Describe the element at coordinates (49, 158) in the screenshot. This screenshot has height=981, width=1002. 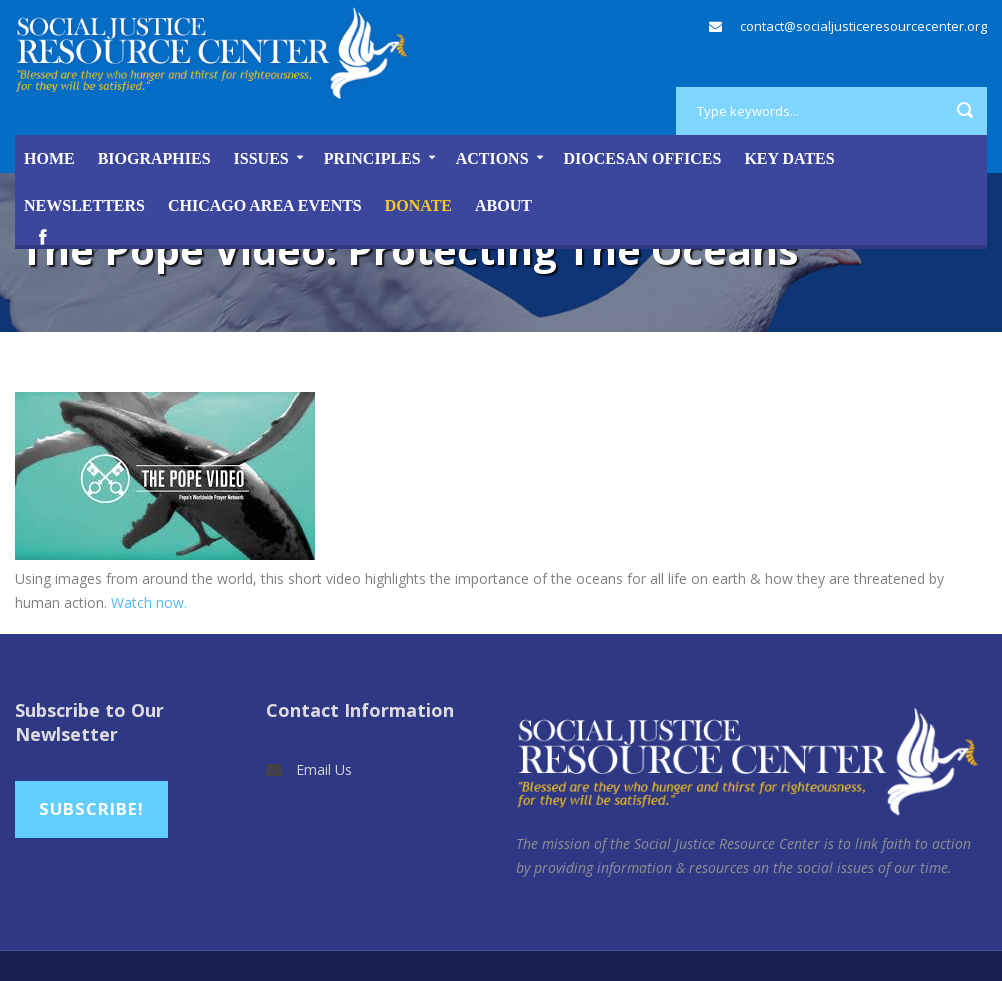
I see `Home` at that location.